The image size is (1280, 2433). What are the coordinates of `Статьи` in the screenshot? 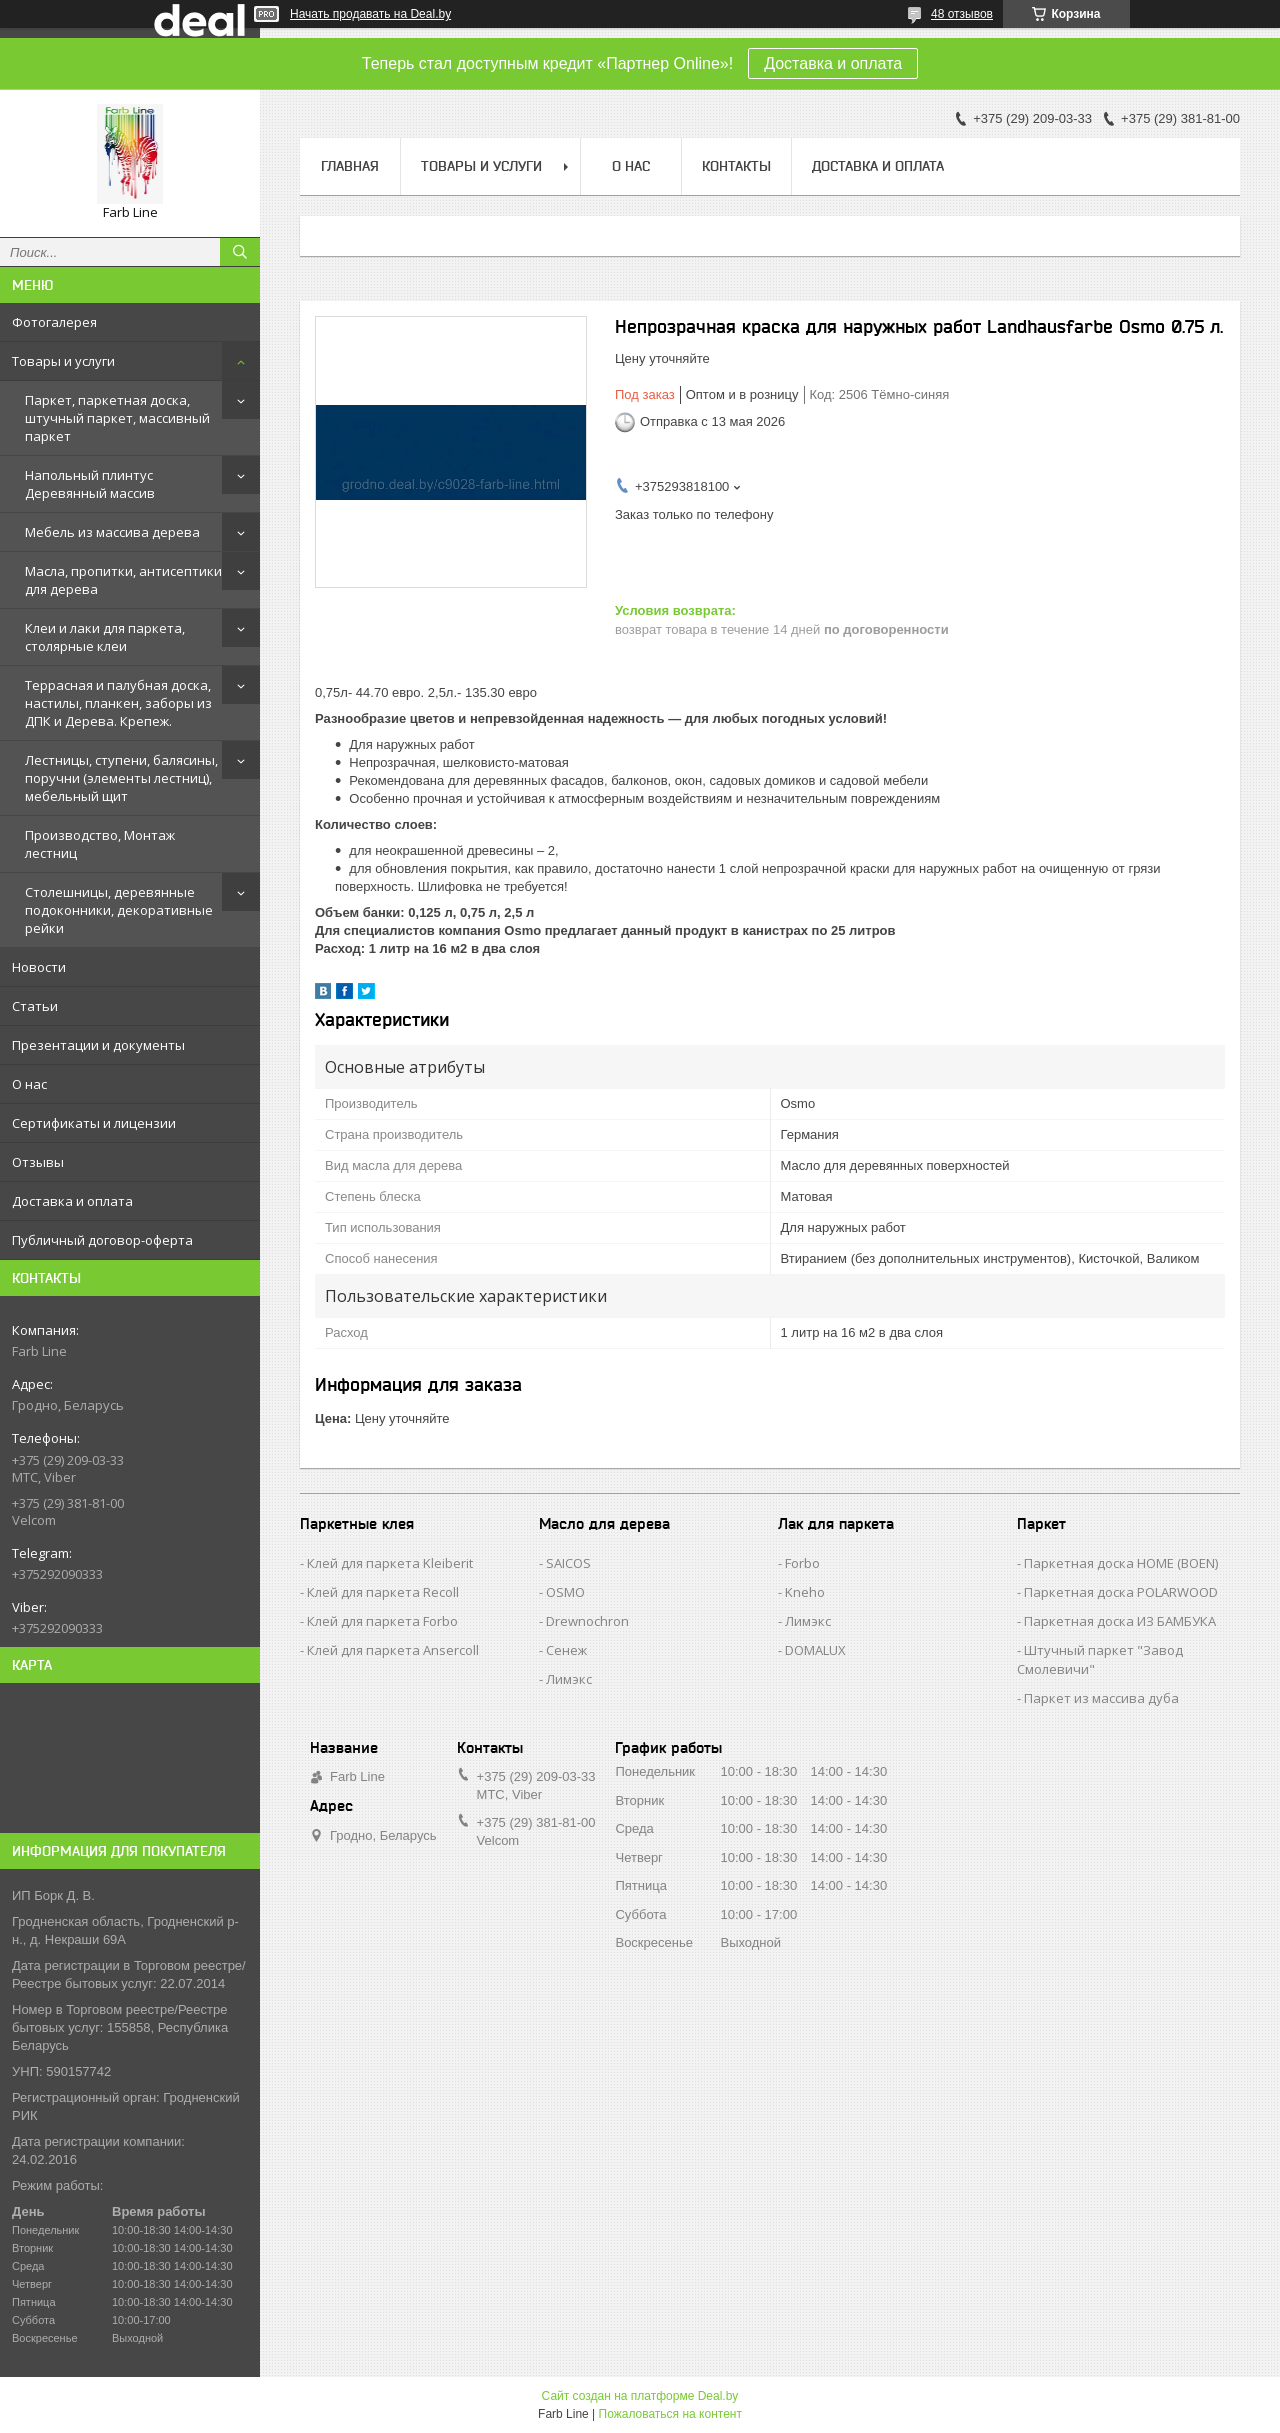 It's located at (35, 1006).